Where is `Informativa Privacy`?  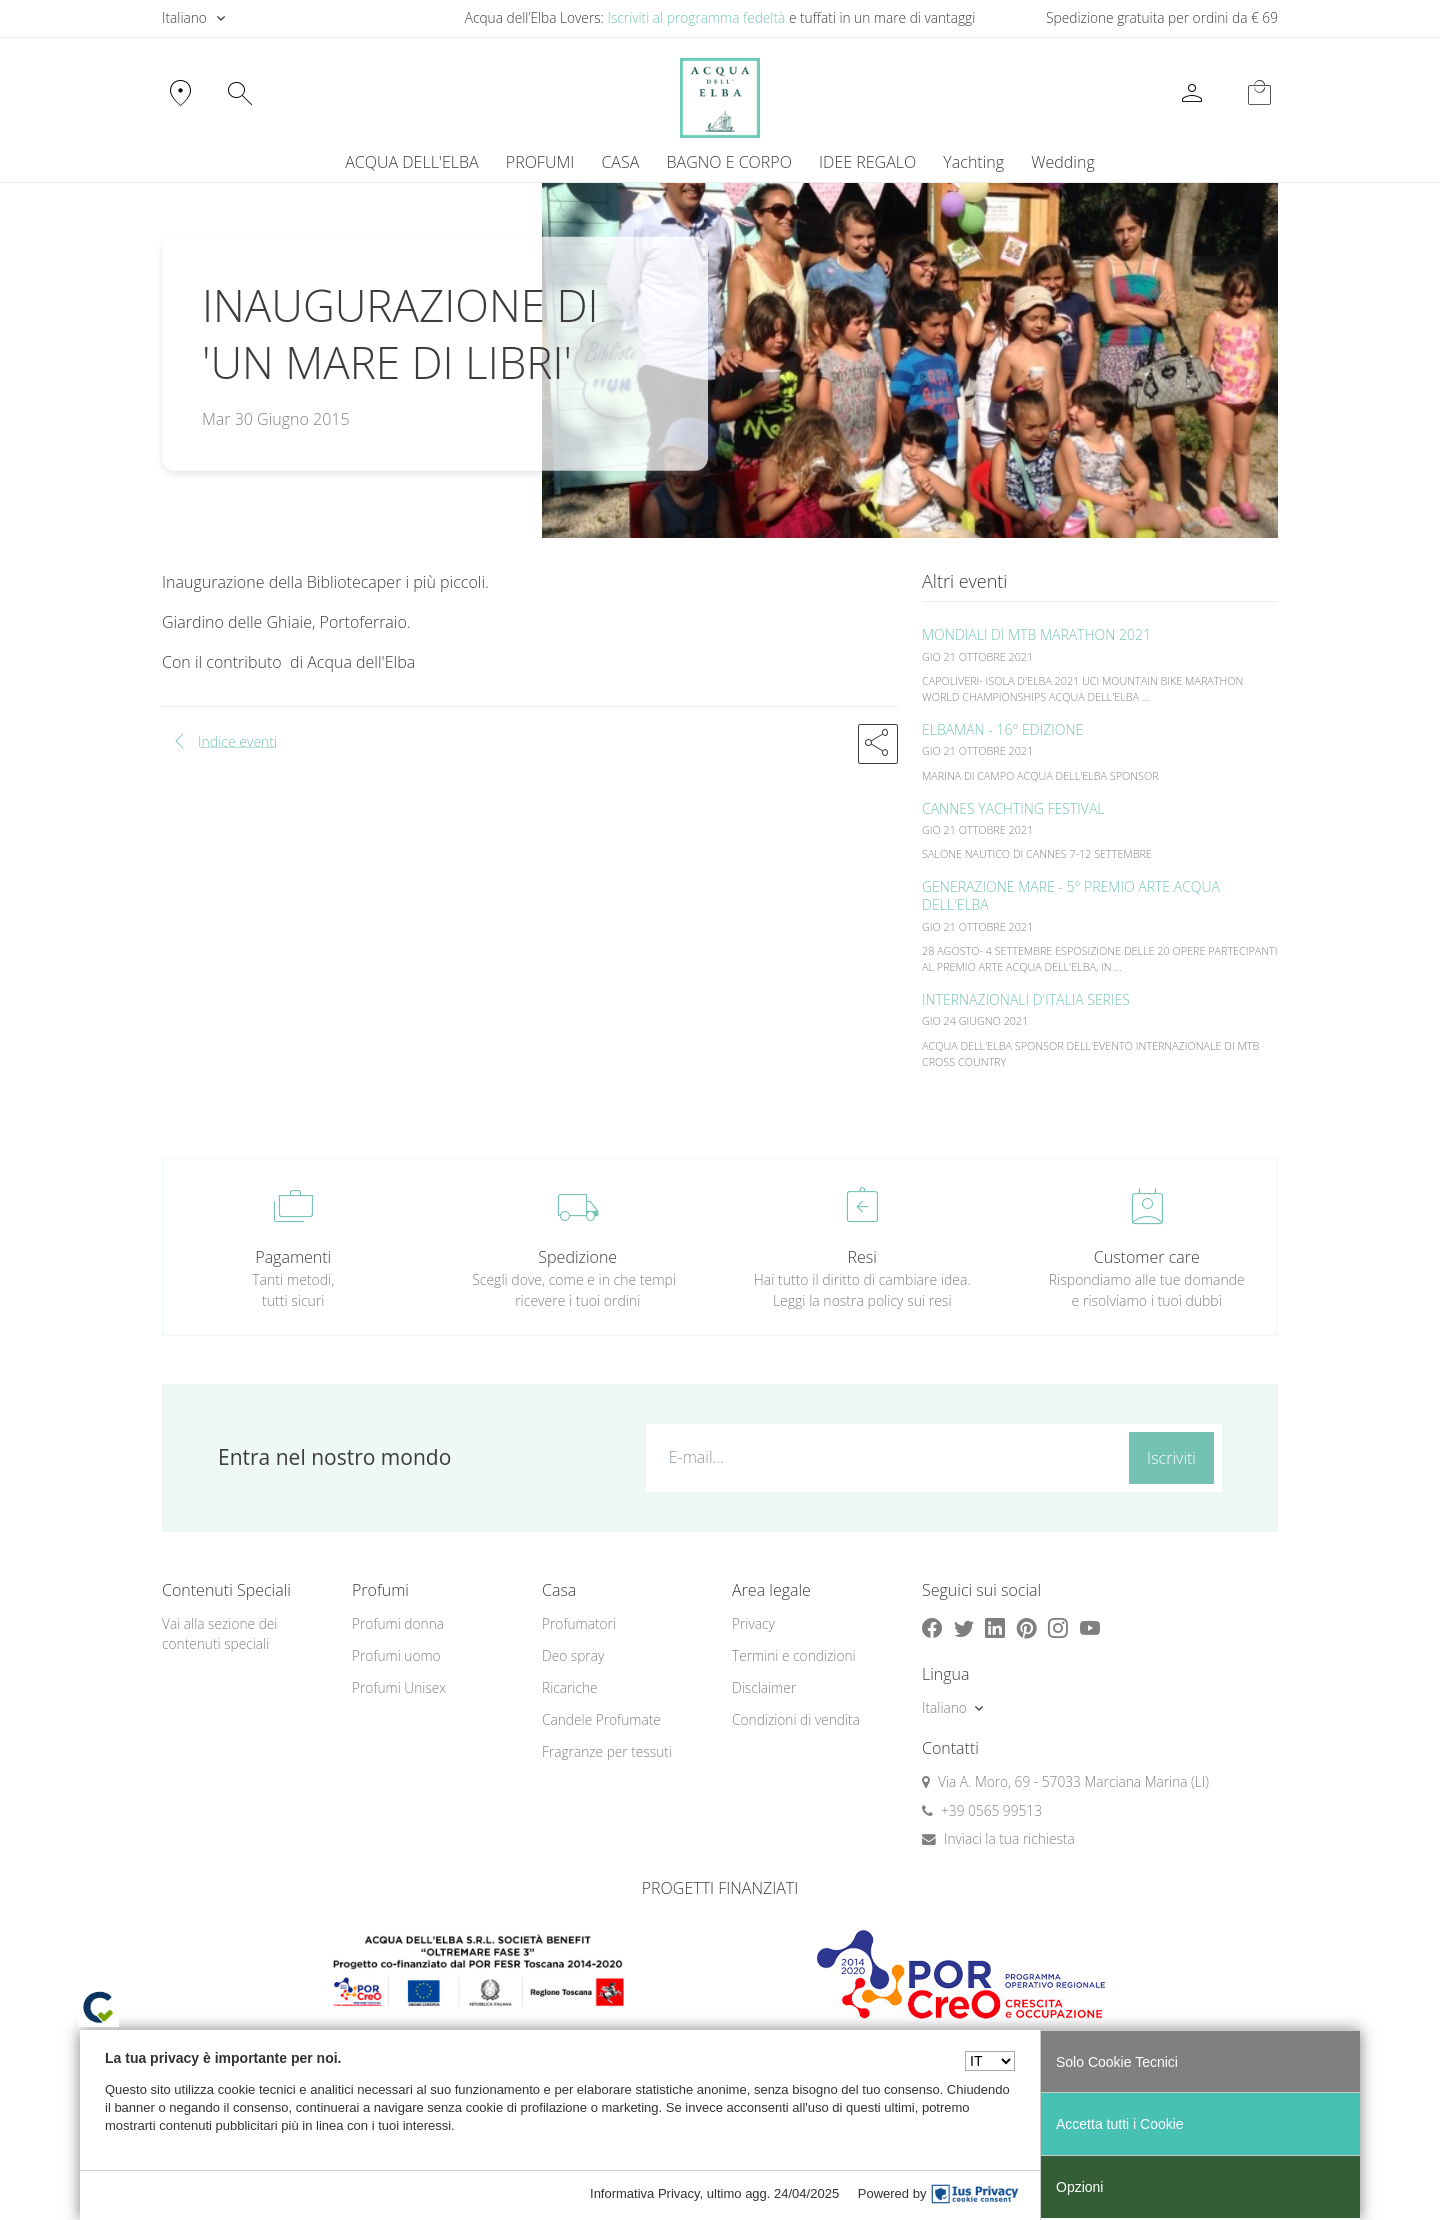
Informativa Privacy is located at coordinates (645, 2193).